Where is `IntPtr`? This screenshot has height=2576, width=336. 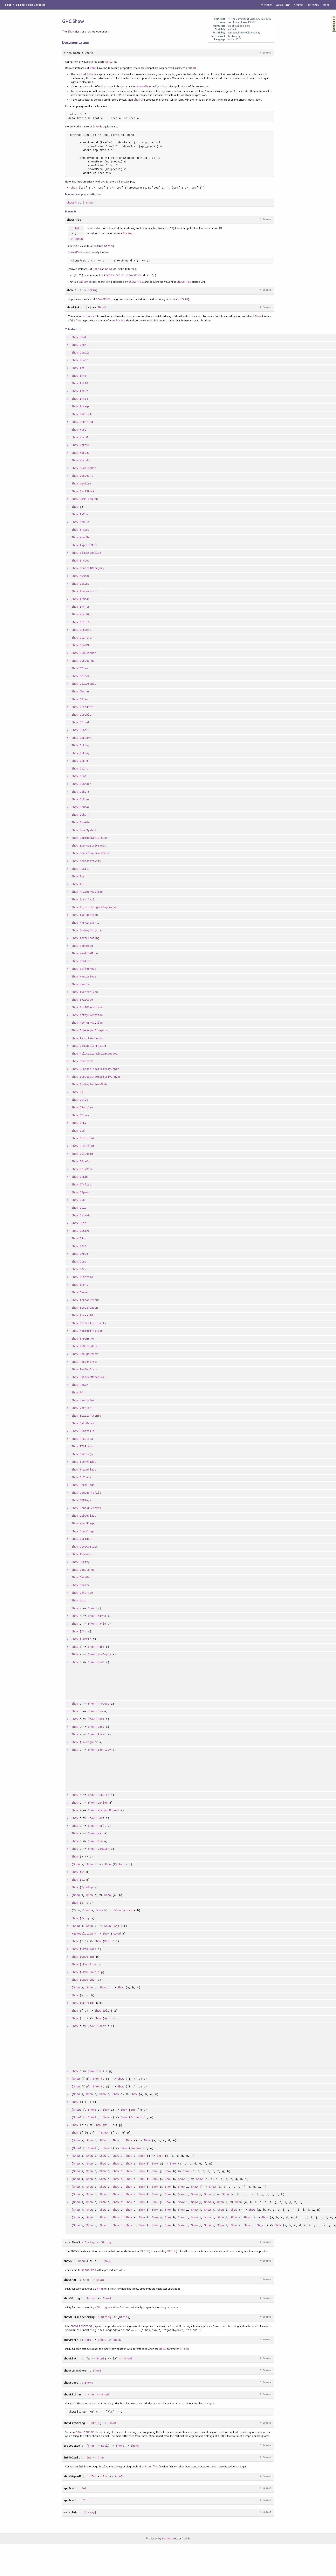 IntPtr is located at coordinates (85, 607).